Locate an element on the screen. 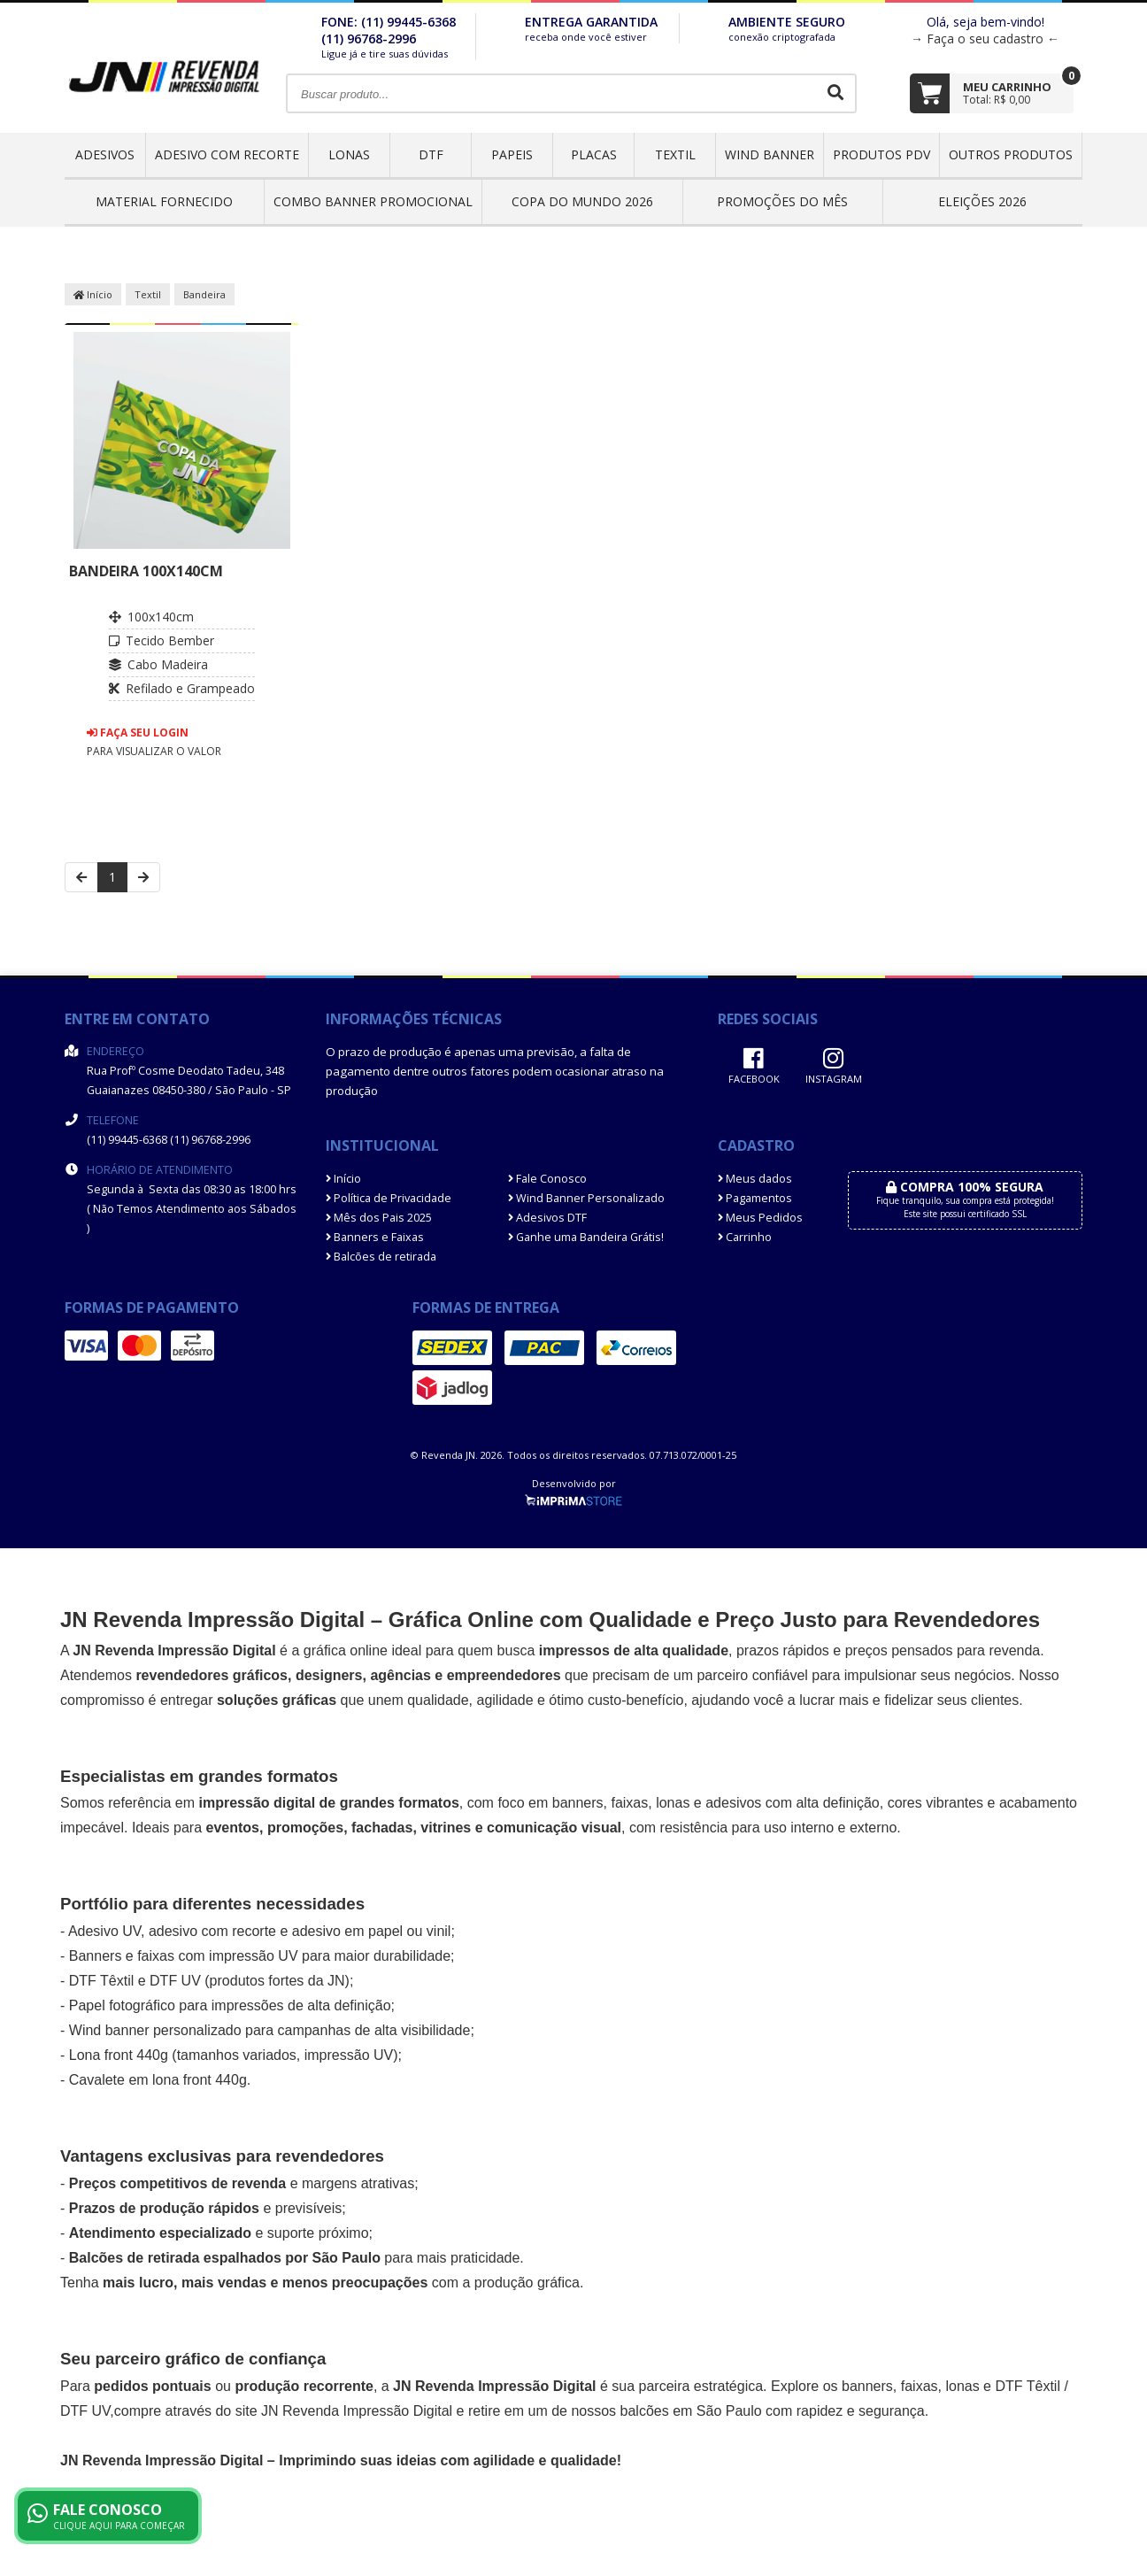 The image size is (1147, 2576). Wind Banner is located at coordinates (769, 154).